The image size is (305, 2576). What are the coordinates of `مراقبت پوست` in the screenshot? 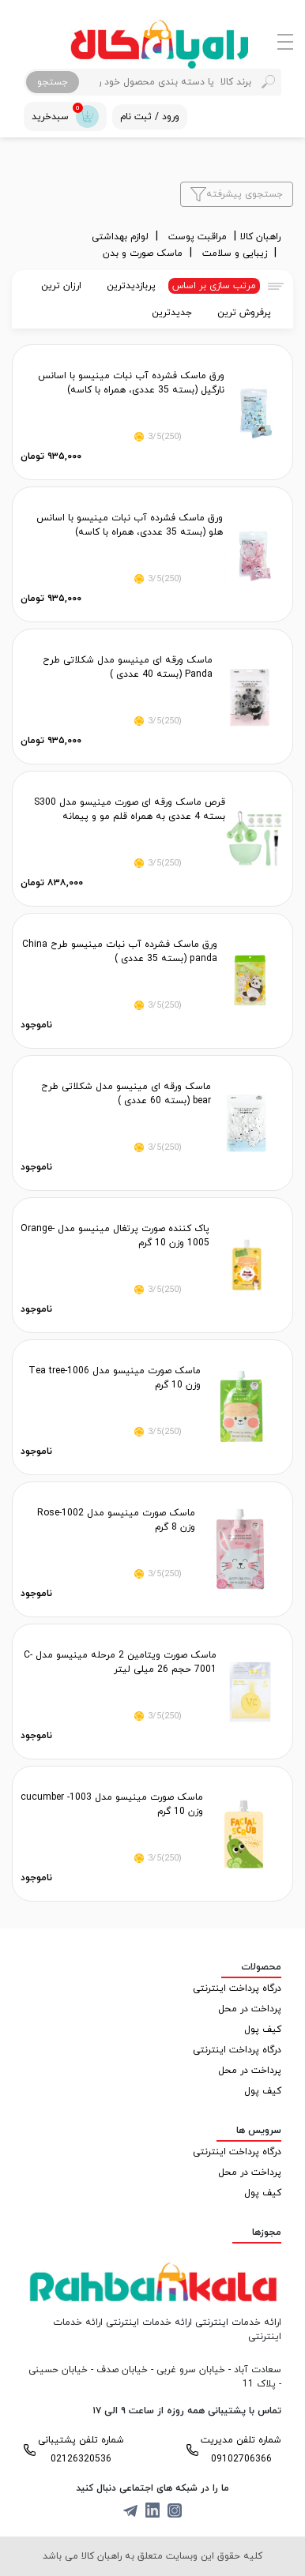 It's located at (199, 237).